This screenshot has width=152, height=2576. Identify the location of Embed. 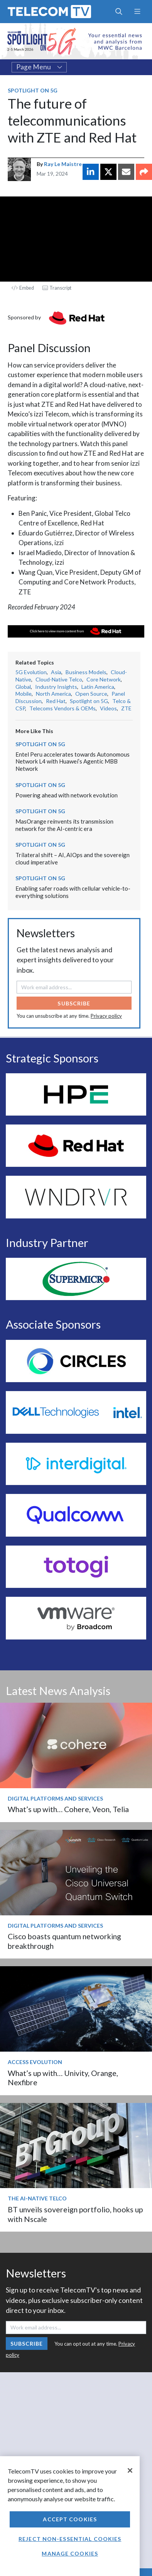
(23, 288).